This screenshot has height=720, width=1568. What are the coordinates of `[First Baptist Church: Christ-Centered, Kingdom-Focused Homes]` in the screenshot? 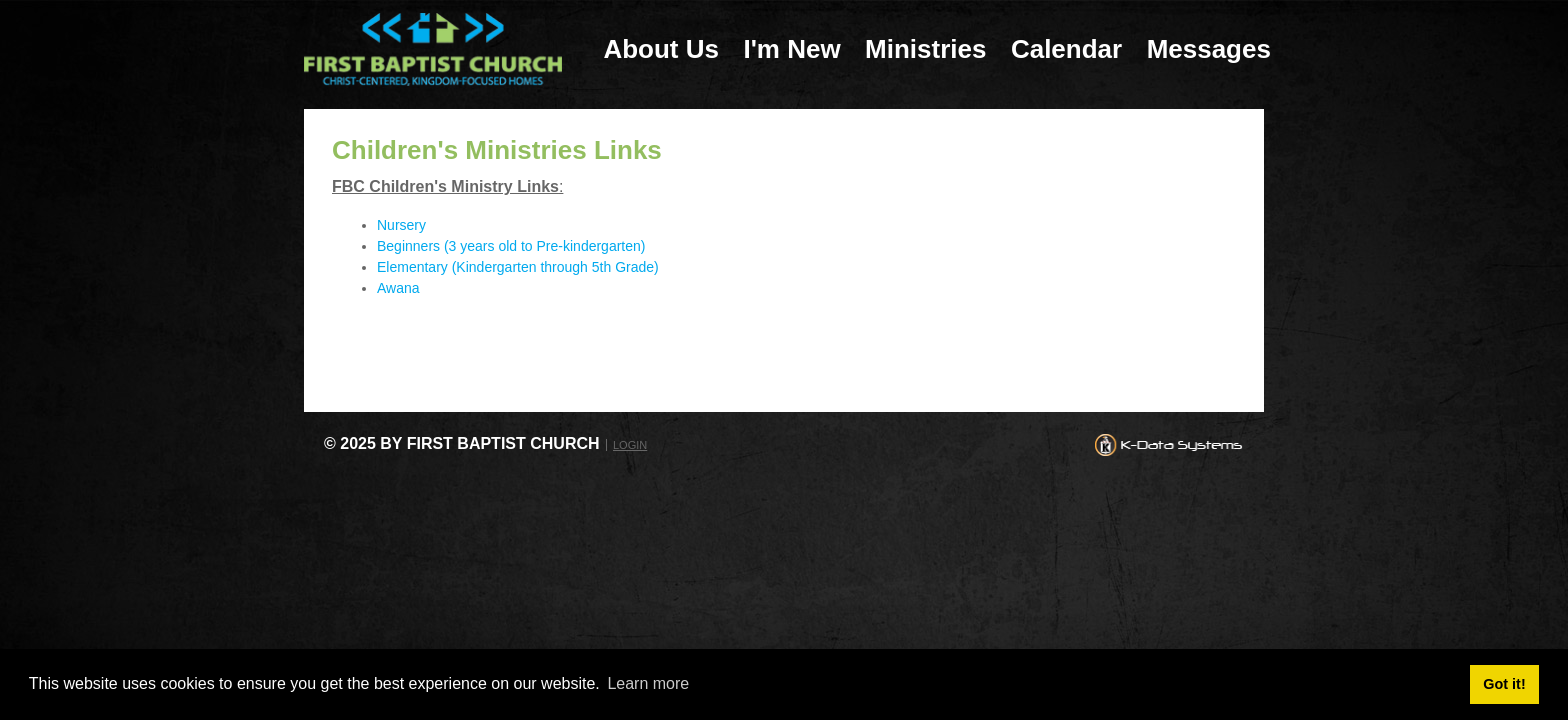 It's located at (433, 48).